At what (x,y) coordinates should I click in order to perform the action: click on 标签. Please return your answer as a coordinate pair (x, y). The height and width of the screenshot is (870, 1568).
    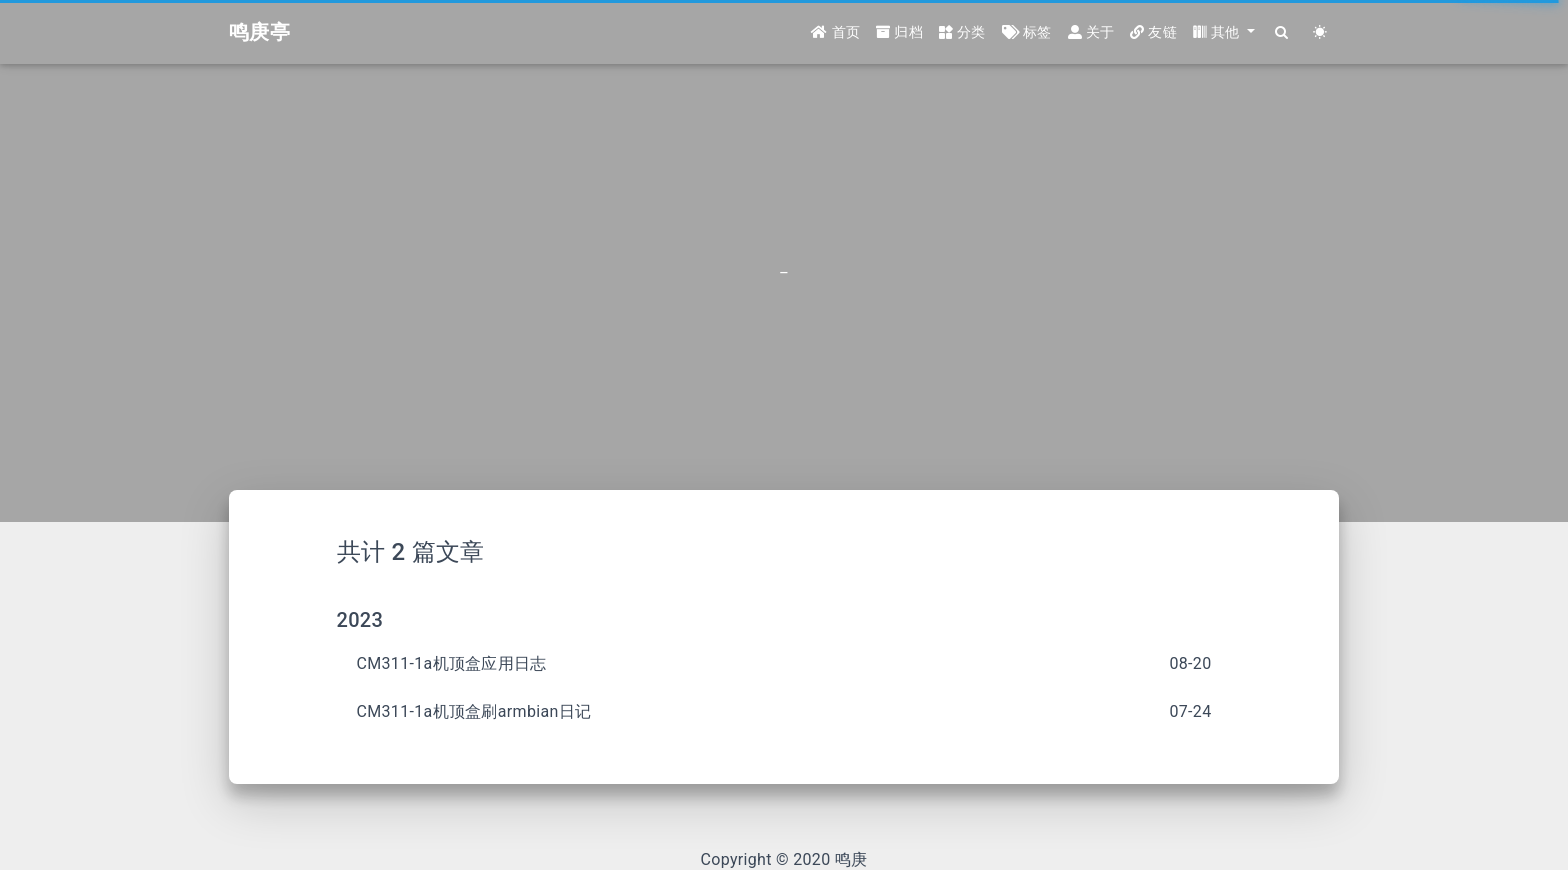
    Looking at the image, I should click on (1027, 32).